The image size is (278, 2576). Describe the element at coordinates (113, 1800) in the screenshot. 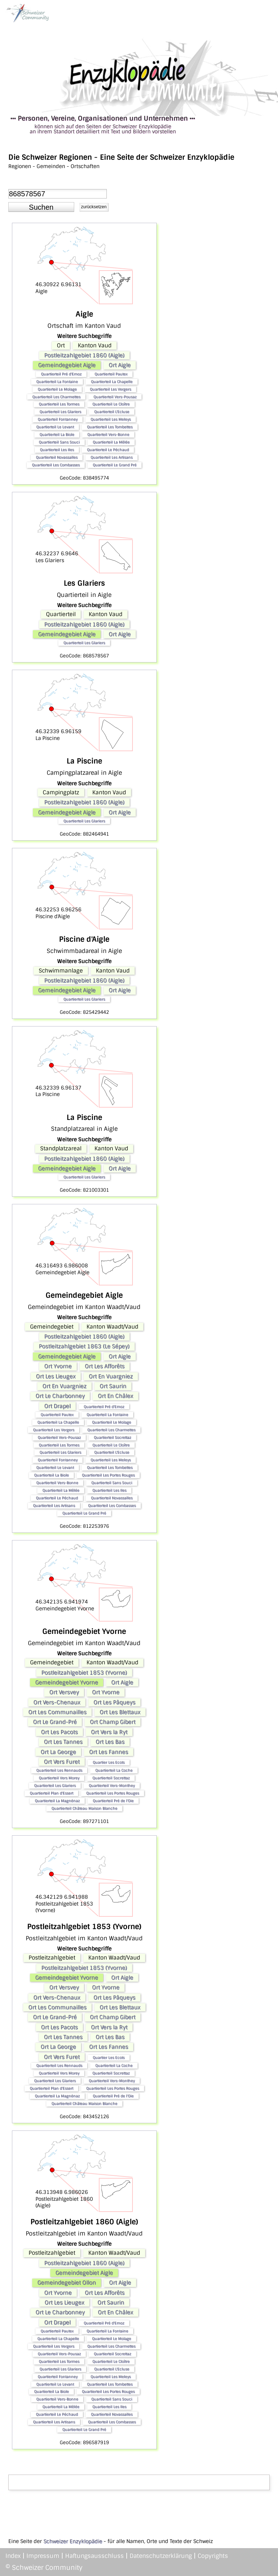

I see `Quartierteil Pré de l'Oie` at that location.